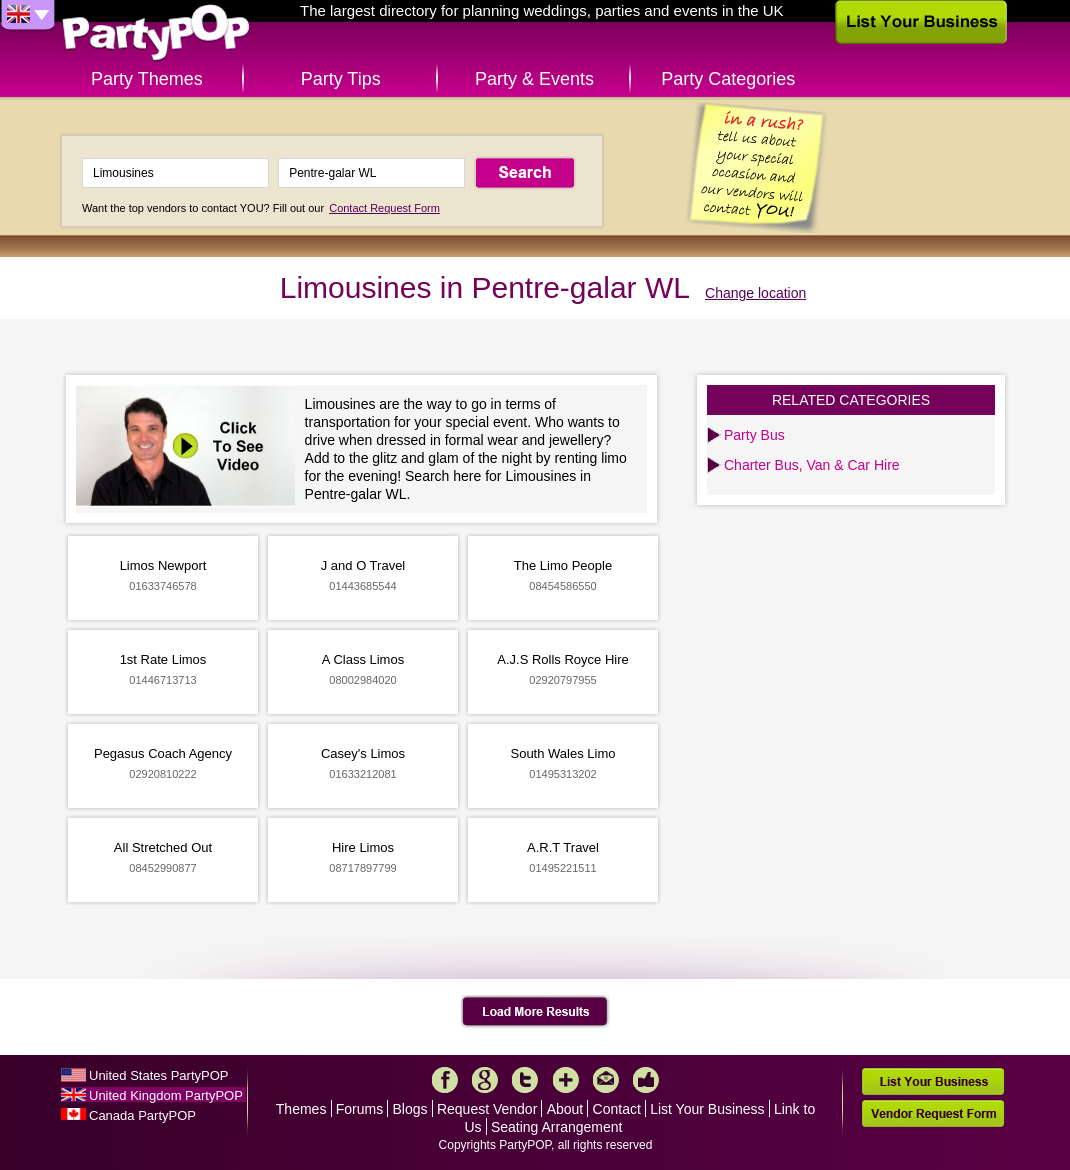 The image size is (1070, 1170). Describe the element at coordinates (487, 1109) in the screenshot. I see `Request Vendor` at that location.